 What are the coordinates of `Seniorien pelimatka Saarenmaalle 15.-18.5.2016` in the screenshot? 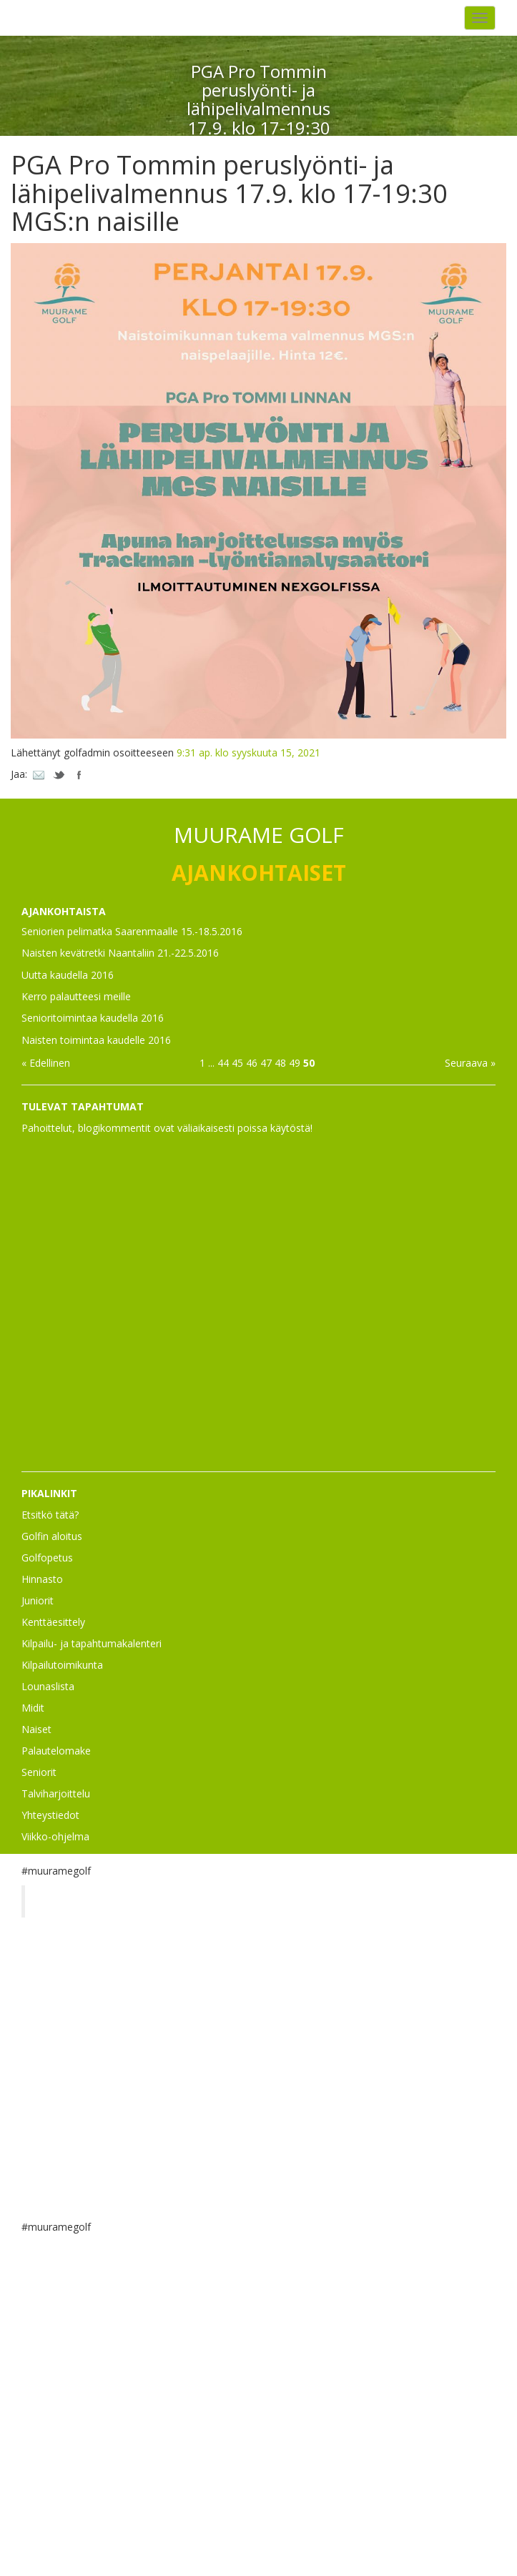 It's located at (131, 931).